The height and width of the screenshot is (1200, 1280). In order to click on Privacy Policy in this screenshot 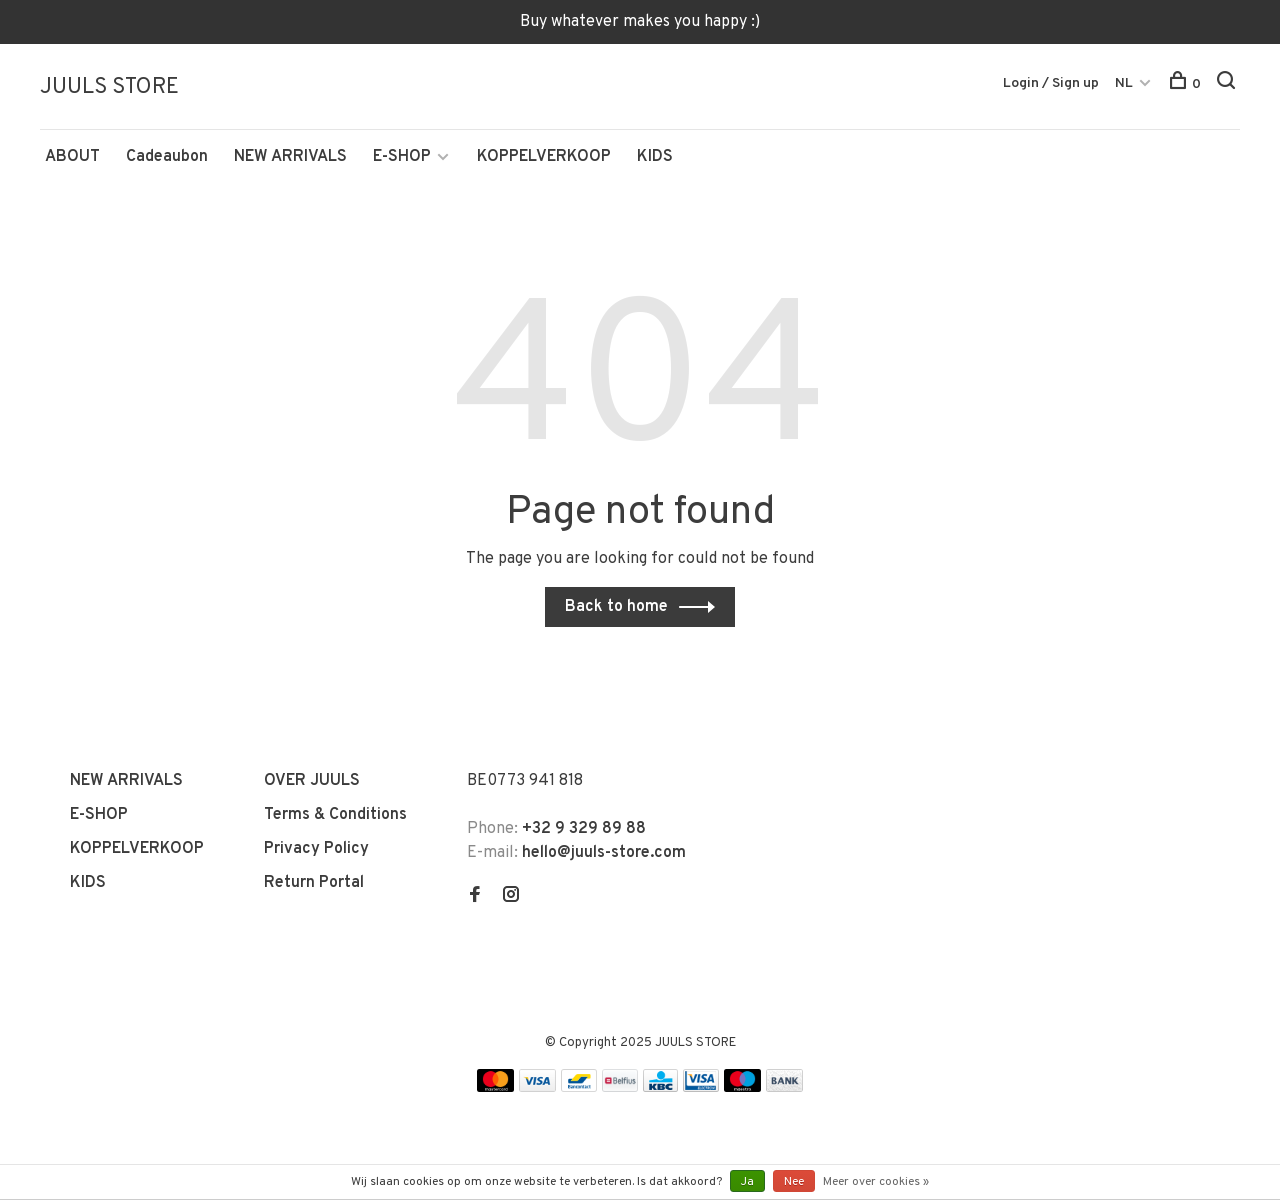, I will do `click(316, 849)`.